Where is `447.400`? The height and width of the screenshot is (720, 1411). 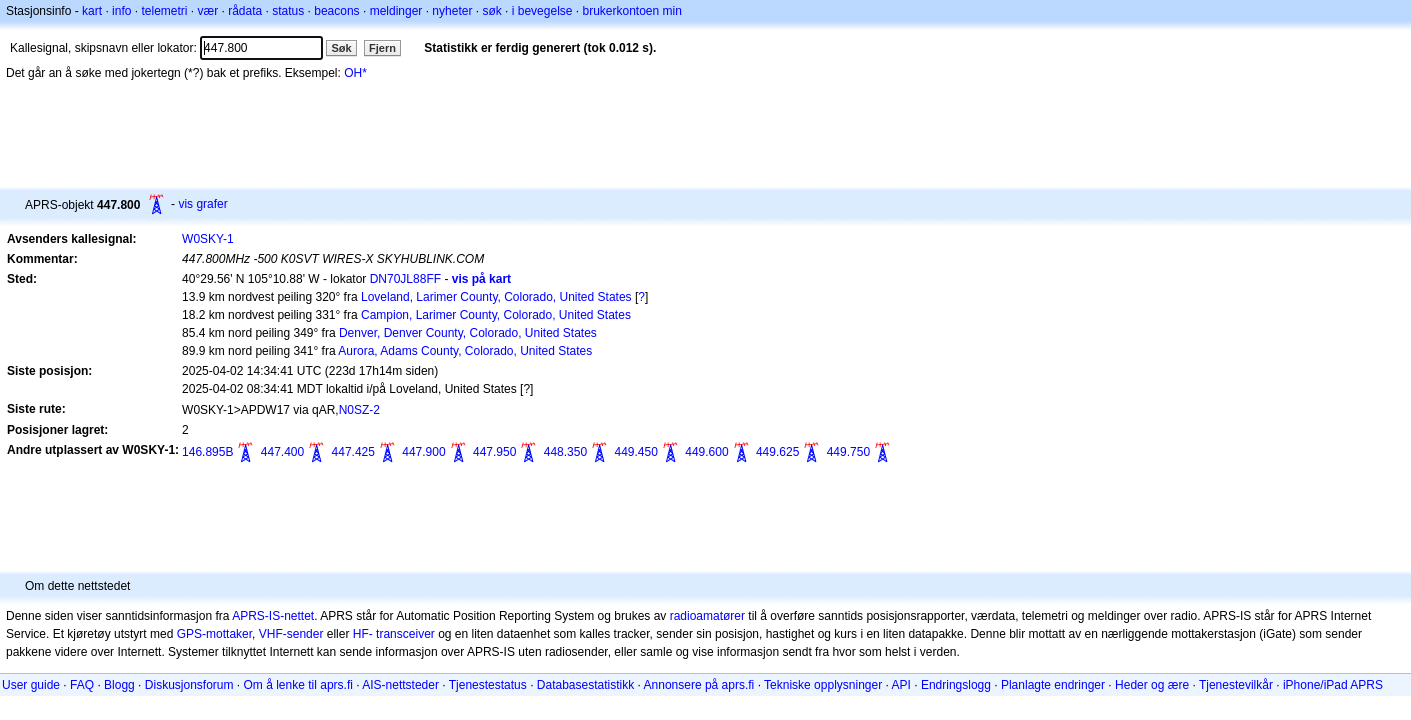
447.400 is located at coordinates (282, 452).